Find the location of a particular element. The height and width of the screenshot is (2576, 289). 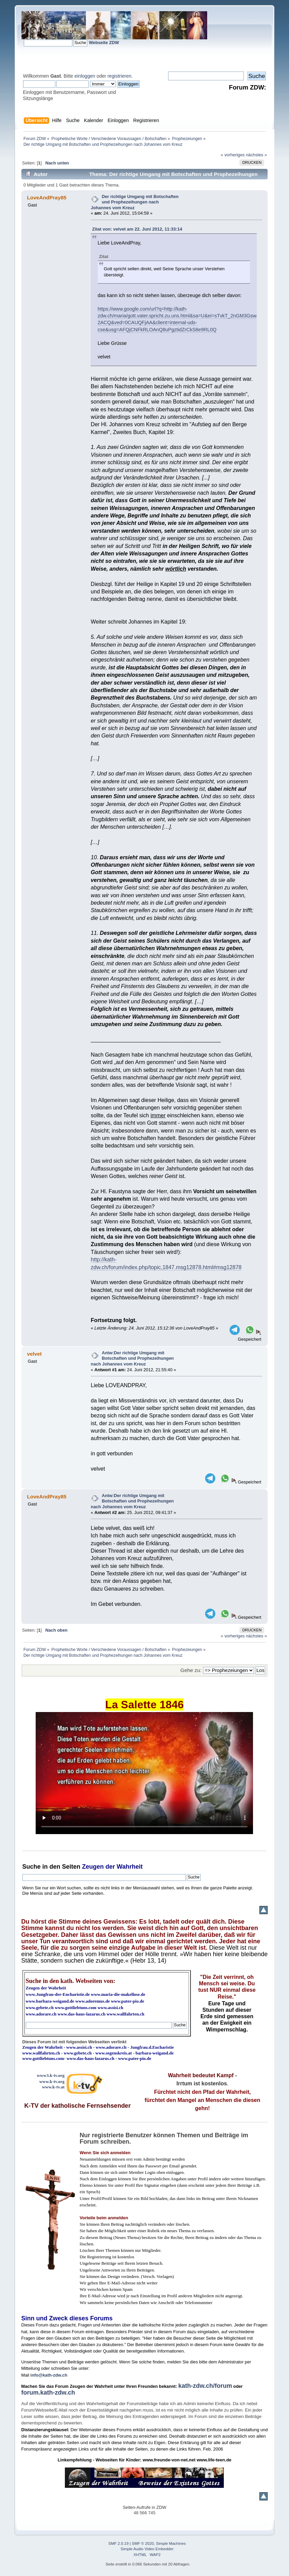

Der richtige Umgang mit Botschaften und Prophezeihungen nach Johannes vom Kreuz is located at coordinates (135, 202).